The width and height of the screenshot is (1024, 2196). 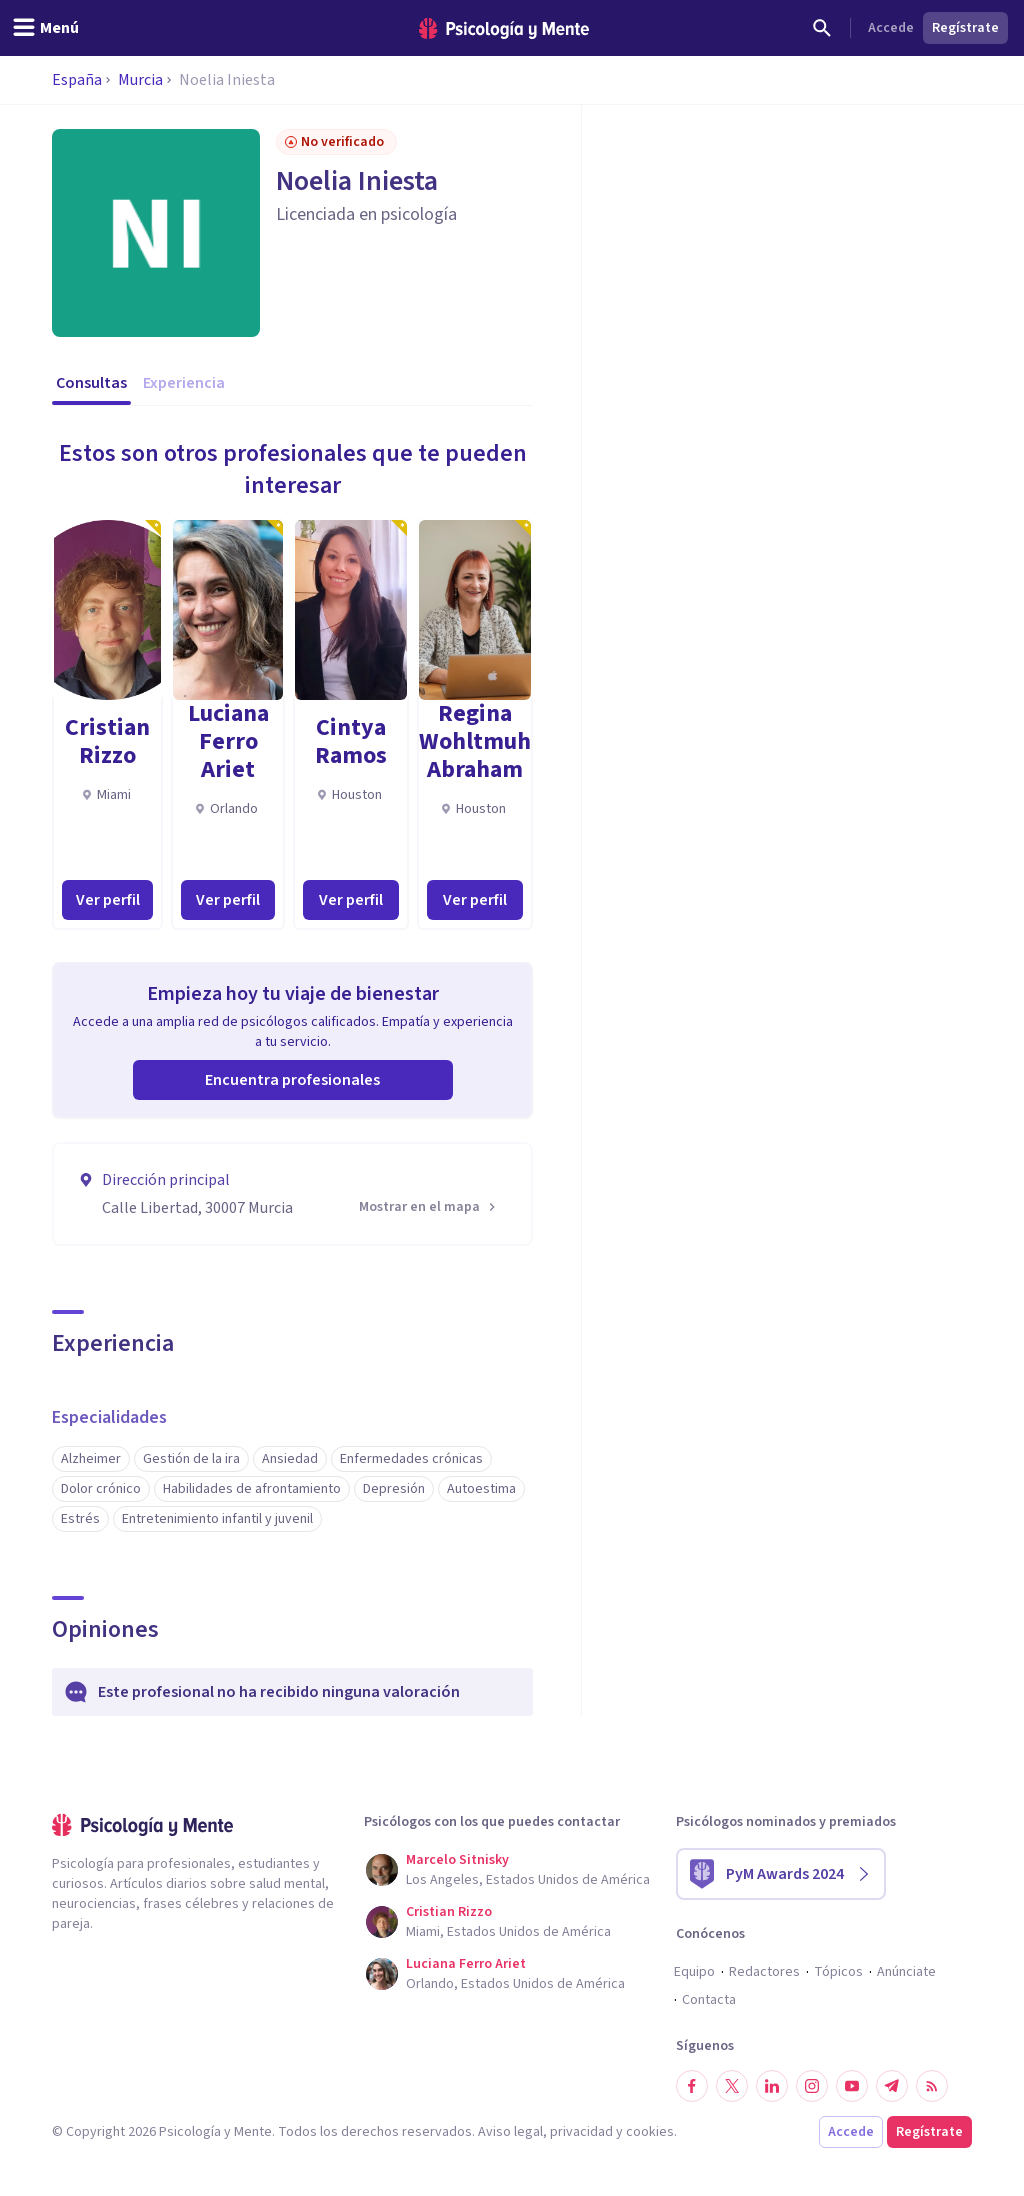 What do you see at coordinates (45, 28) in the screenshot?
I see `[header_menu_toggle_id]` at bounding box center [45, 28].